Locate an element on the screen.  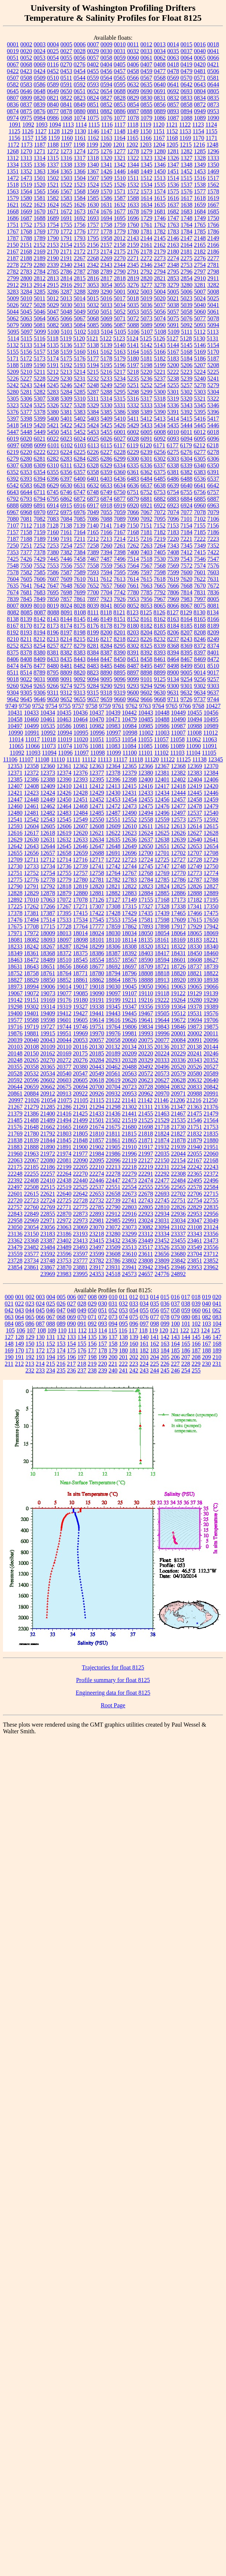
18554 is located at coordinates (96, 960).